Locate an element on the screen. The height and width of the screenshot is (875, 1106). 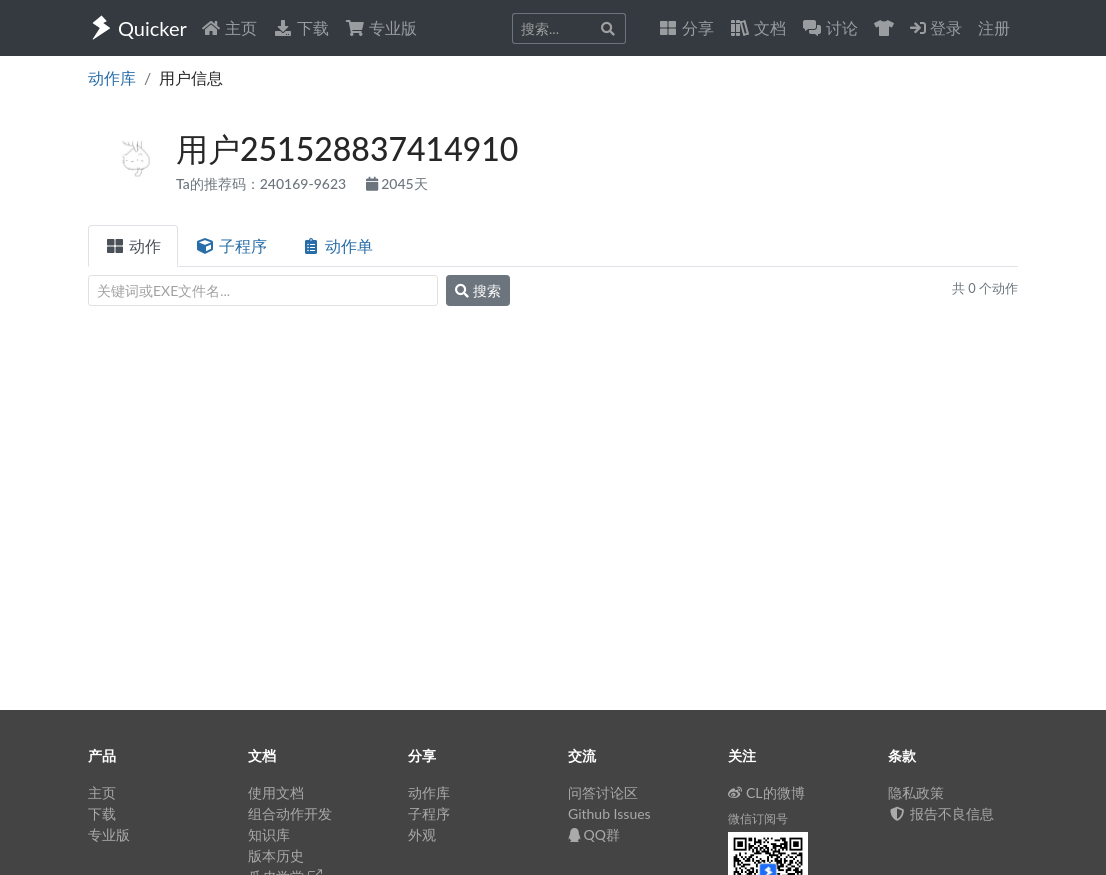
Ta的推荐码：240169-9623 is located at coordinates (263, 183).